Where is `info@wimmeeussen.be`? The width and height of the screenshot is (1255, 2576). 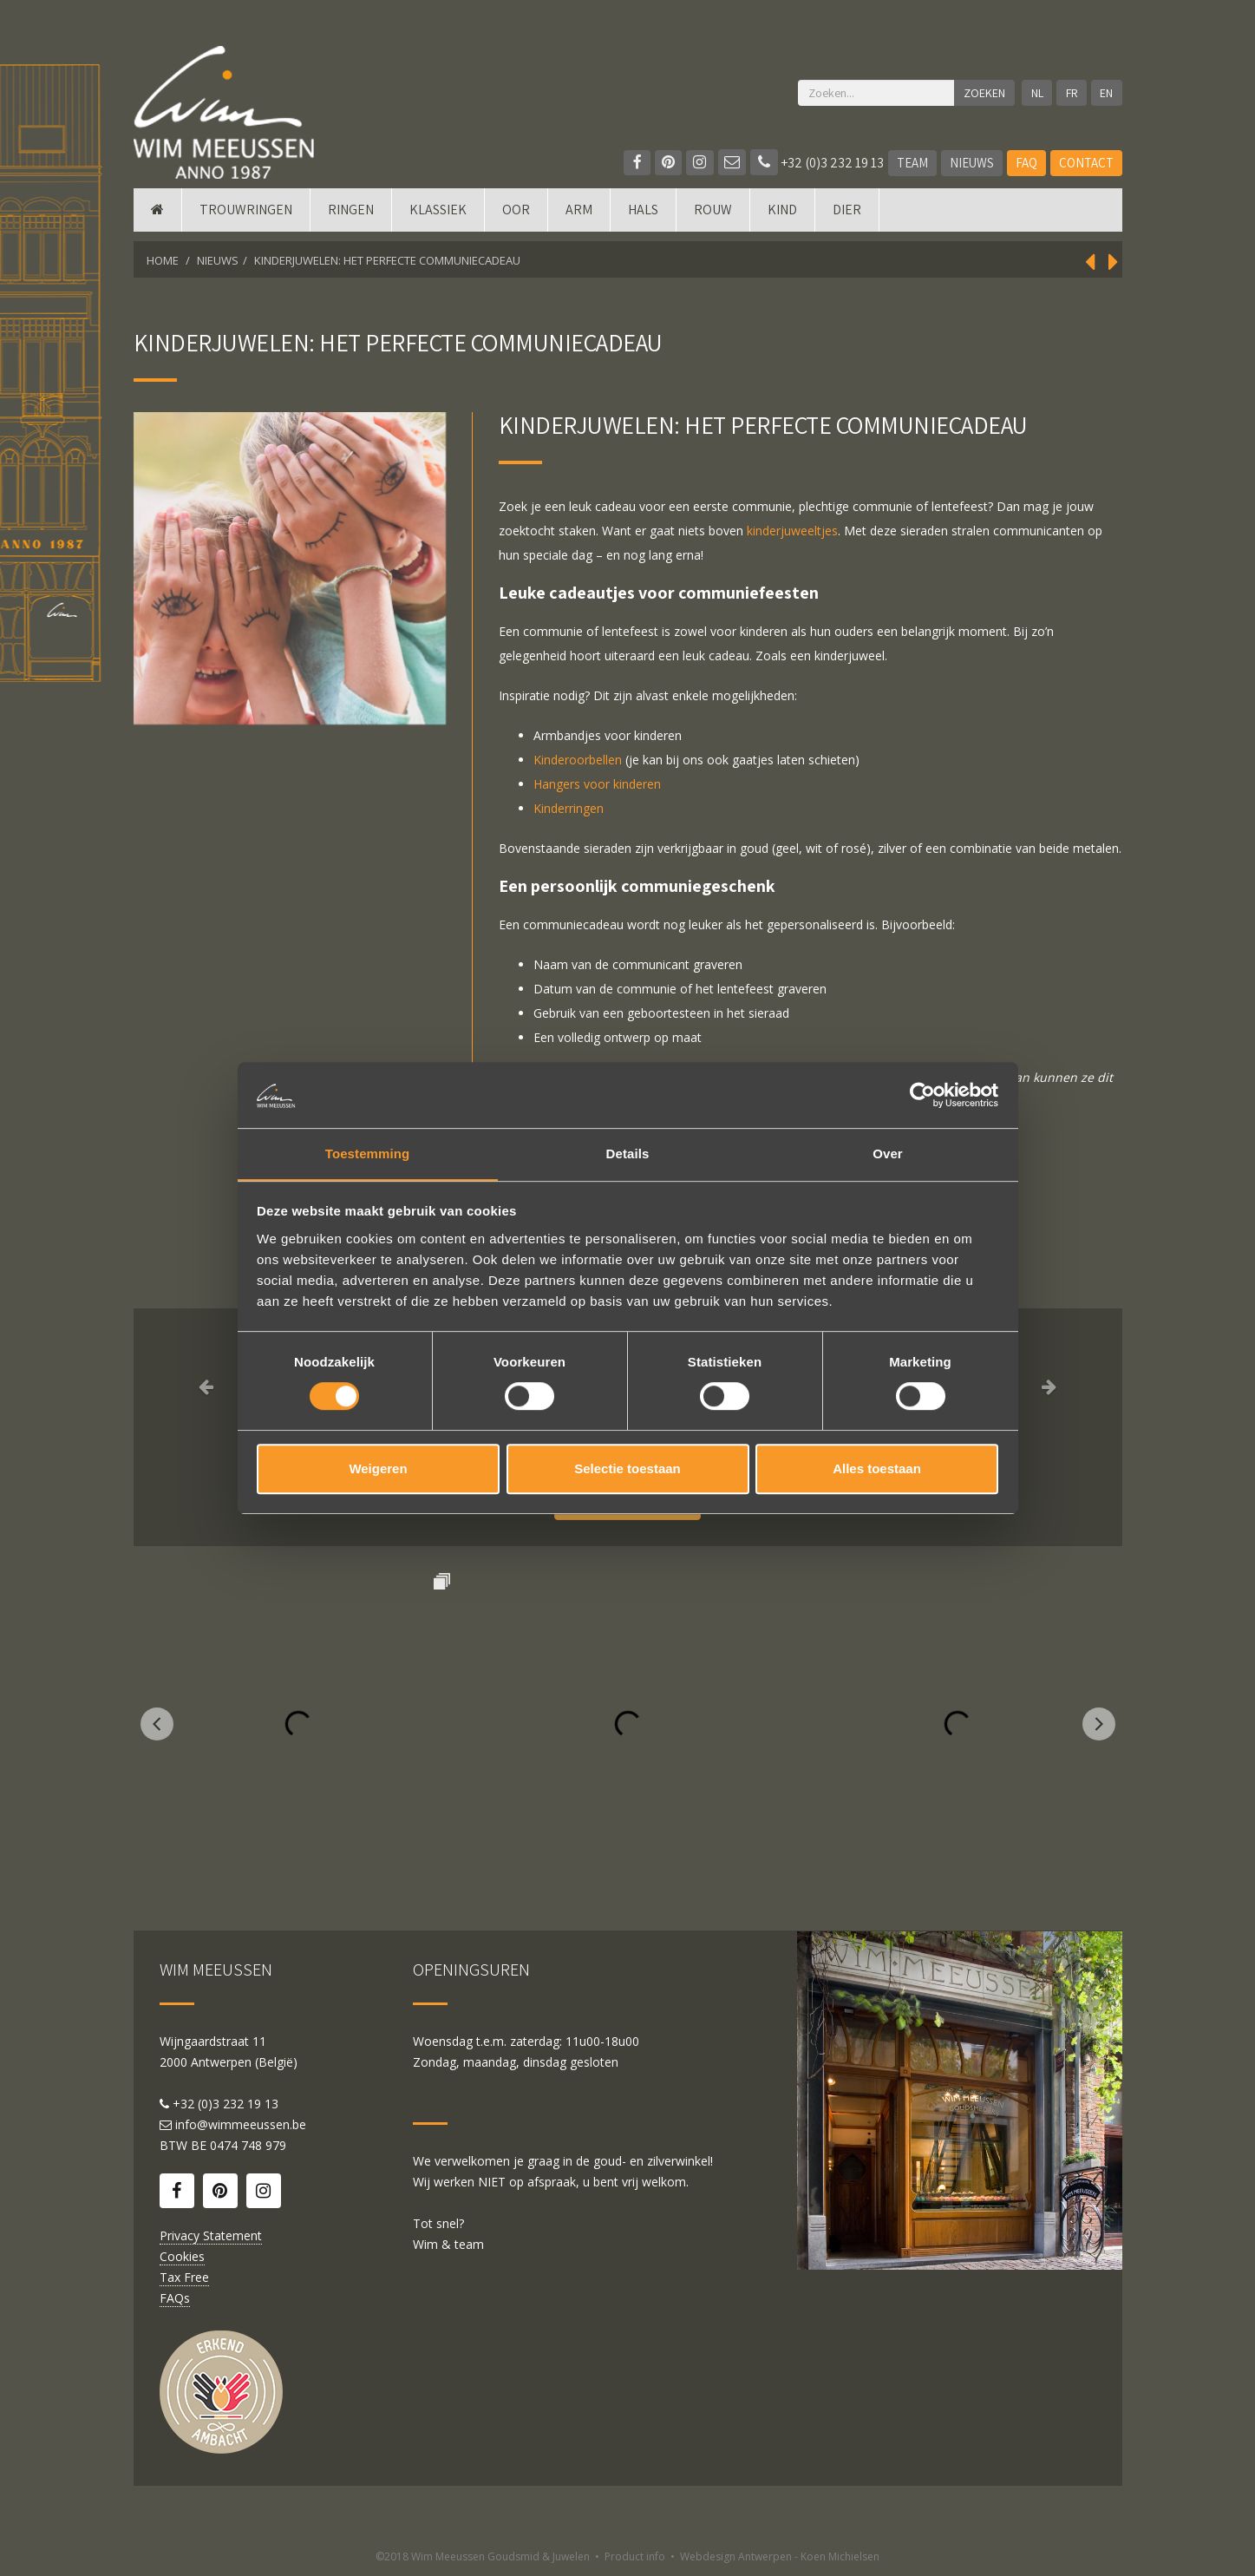 info@wimmeeussen.be is located at coordinates (240, 2124).